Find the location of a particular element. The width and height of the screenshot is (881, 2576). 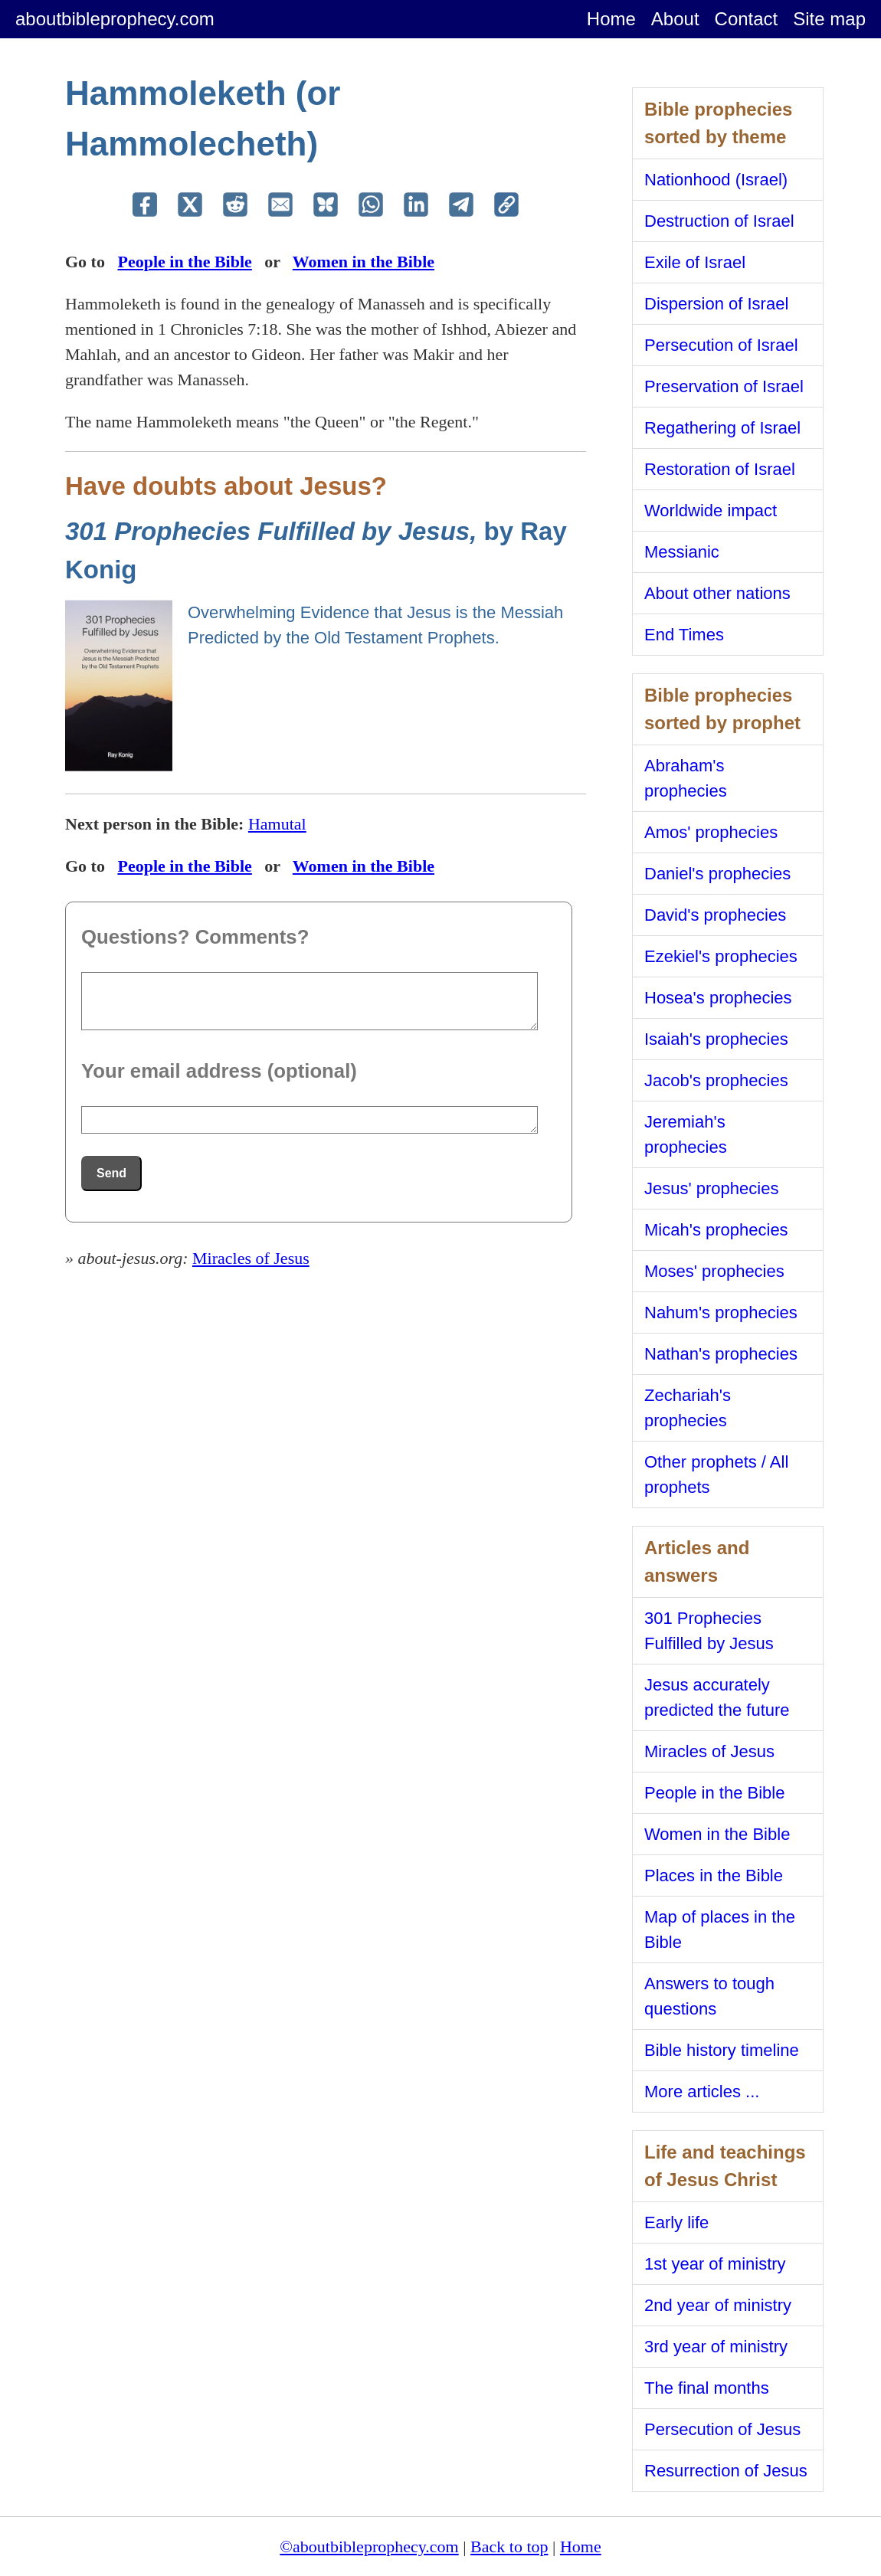

The final months is located at coordinates (706, 2388).